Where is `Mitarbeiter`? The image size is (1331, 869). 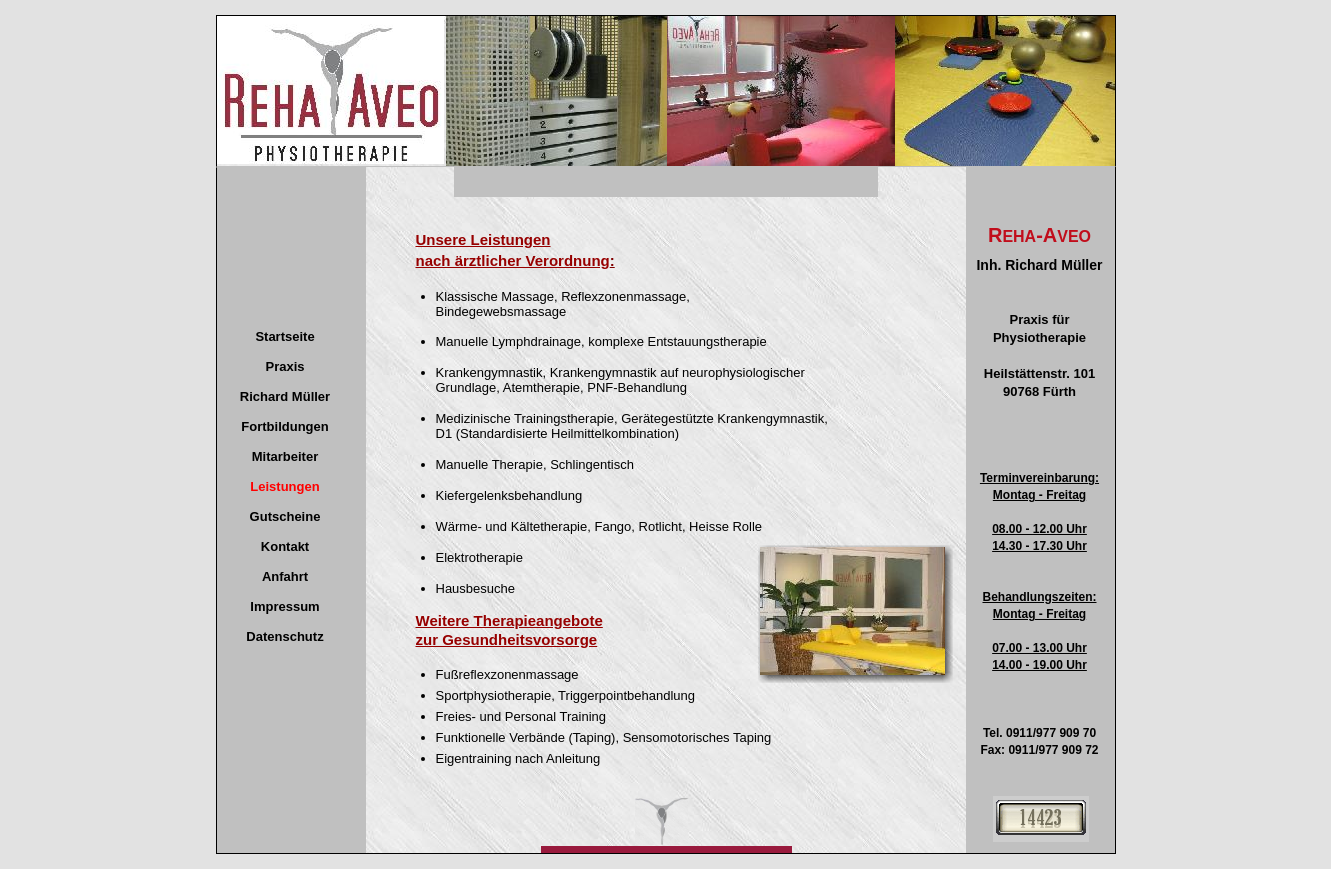 Mitarbeiter is located at coordinates (285, 456).